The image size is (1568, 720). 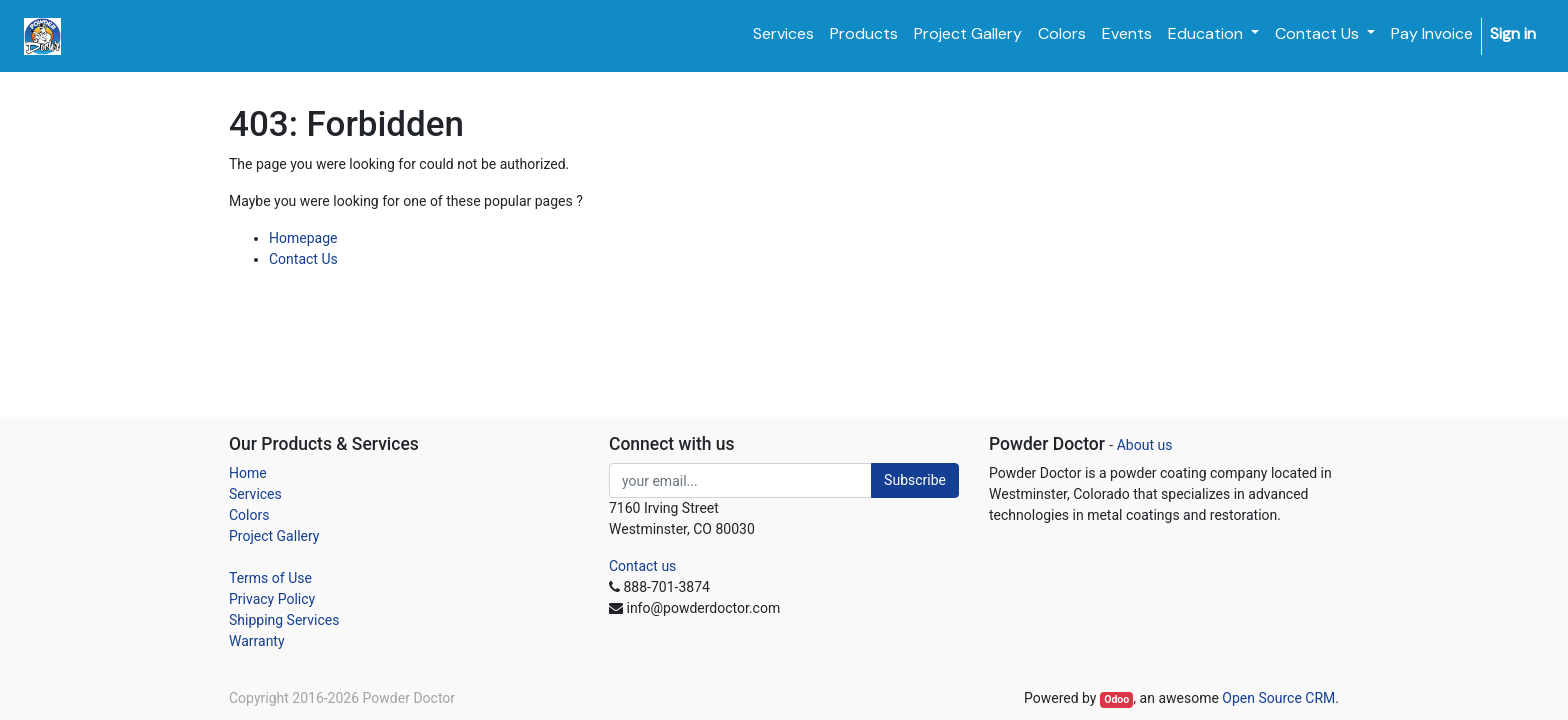 I want to click on Subscribe, so click(x=915, y=480).